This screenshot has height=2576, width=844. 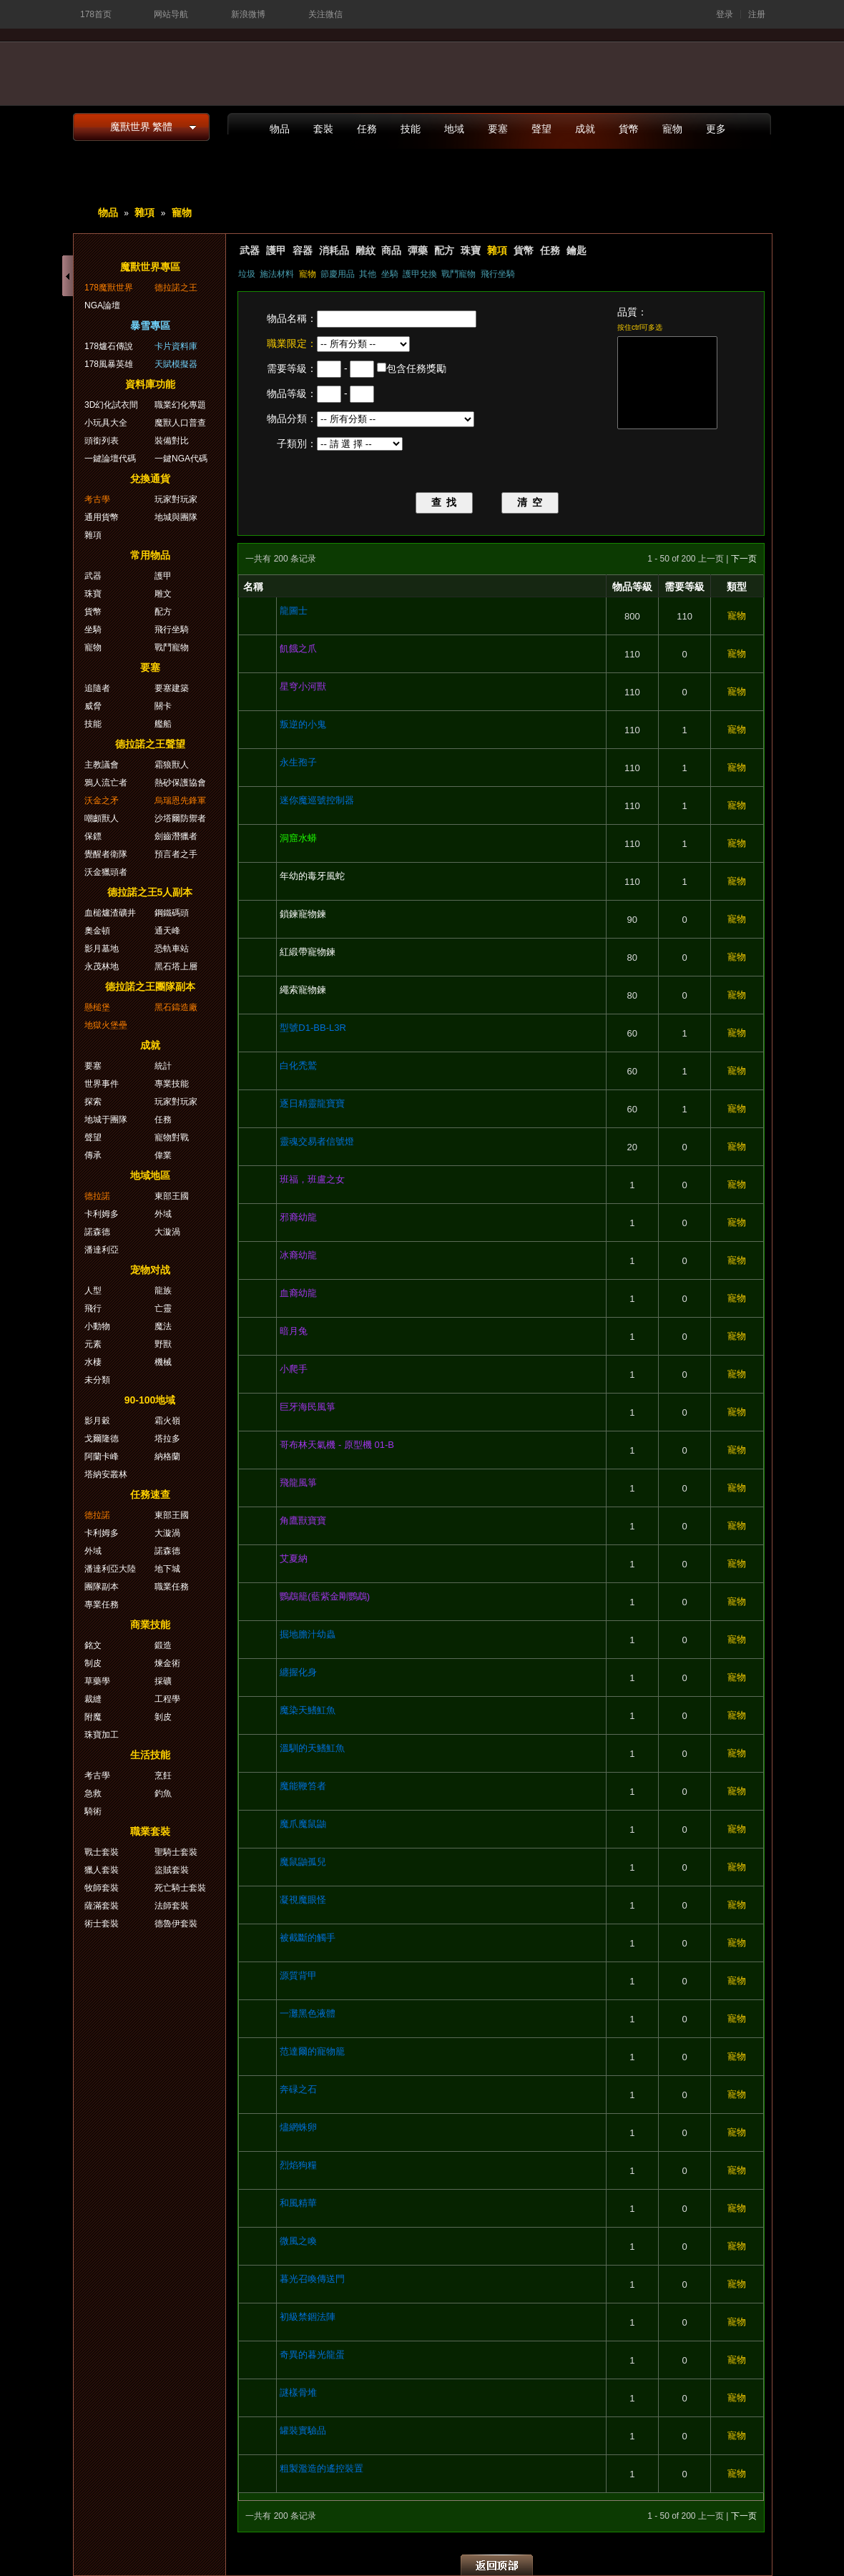 I want to click on 飛行, so click(x=93, y=1308).